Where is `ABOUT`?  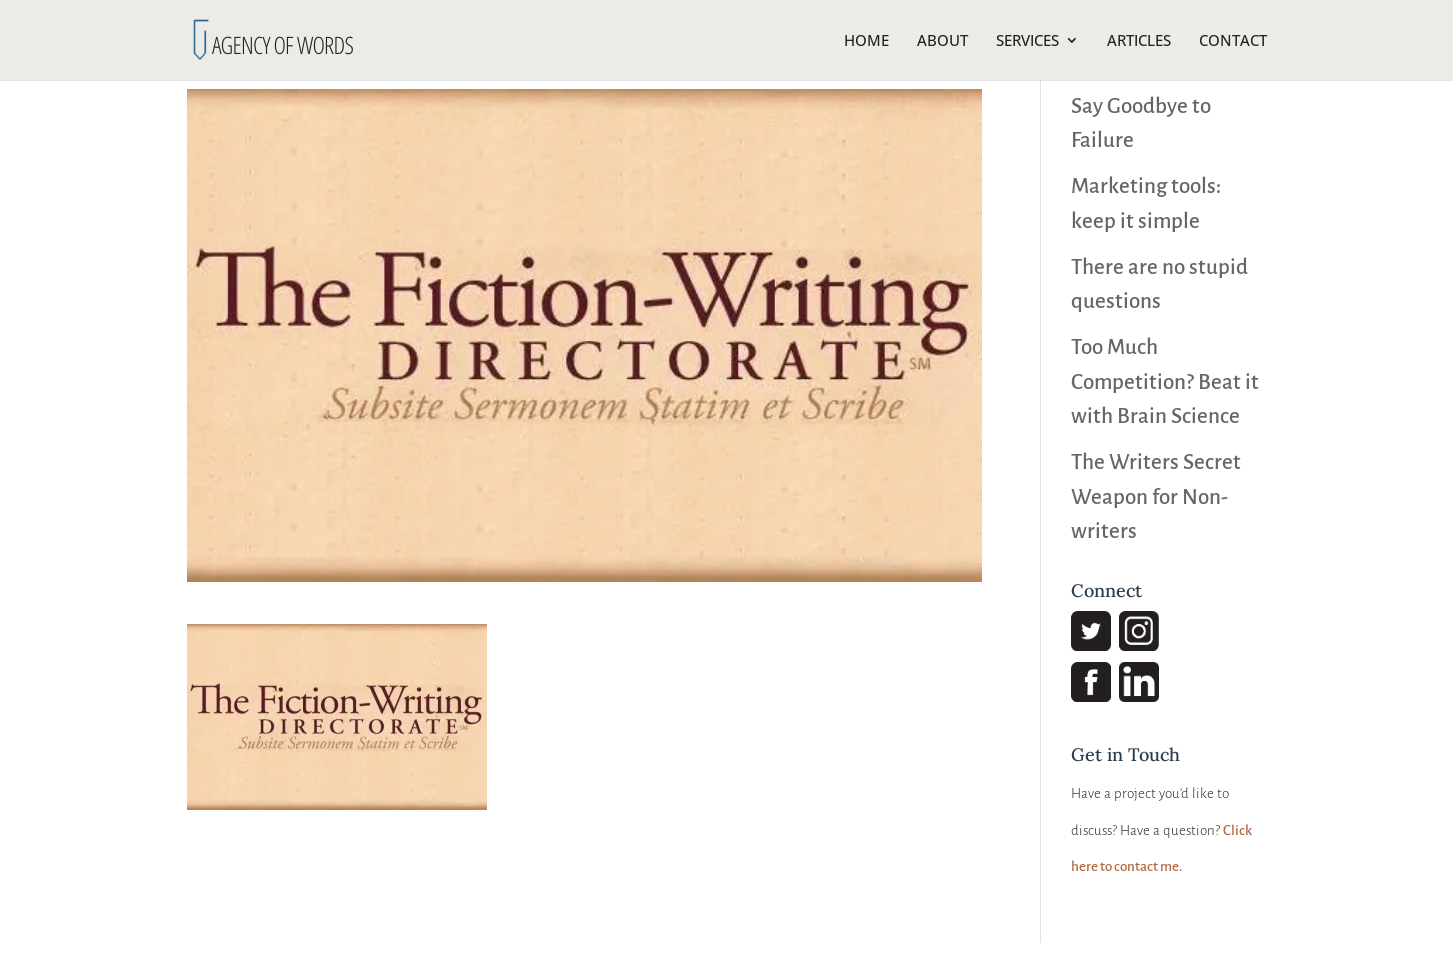 ABOUT is located at coordinates (942, 41).